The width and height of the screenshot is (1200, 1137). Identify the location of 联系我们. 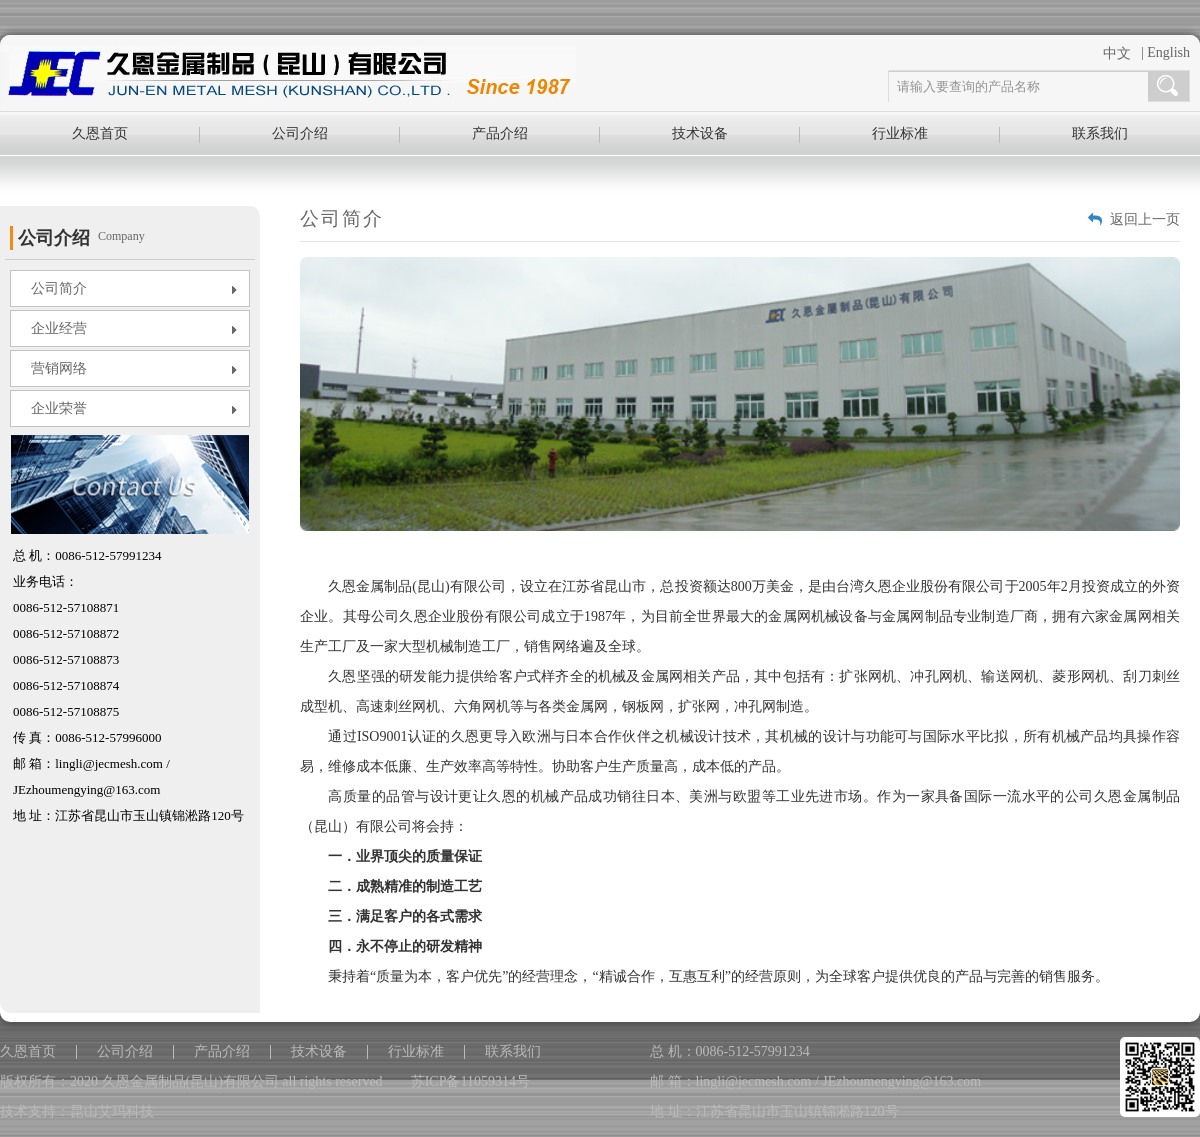
(1100, 133).